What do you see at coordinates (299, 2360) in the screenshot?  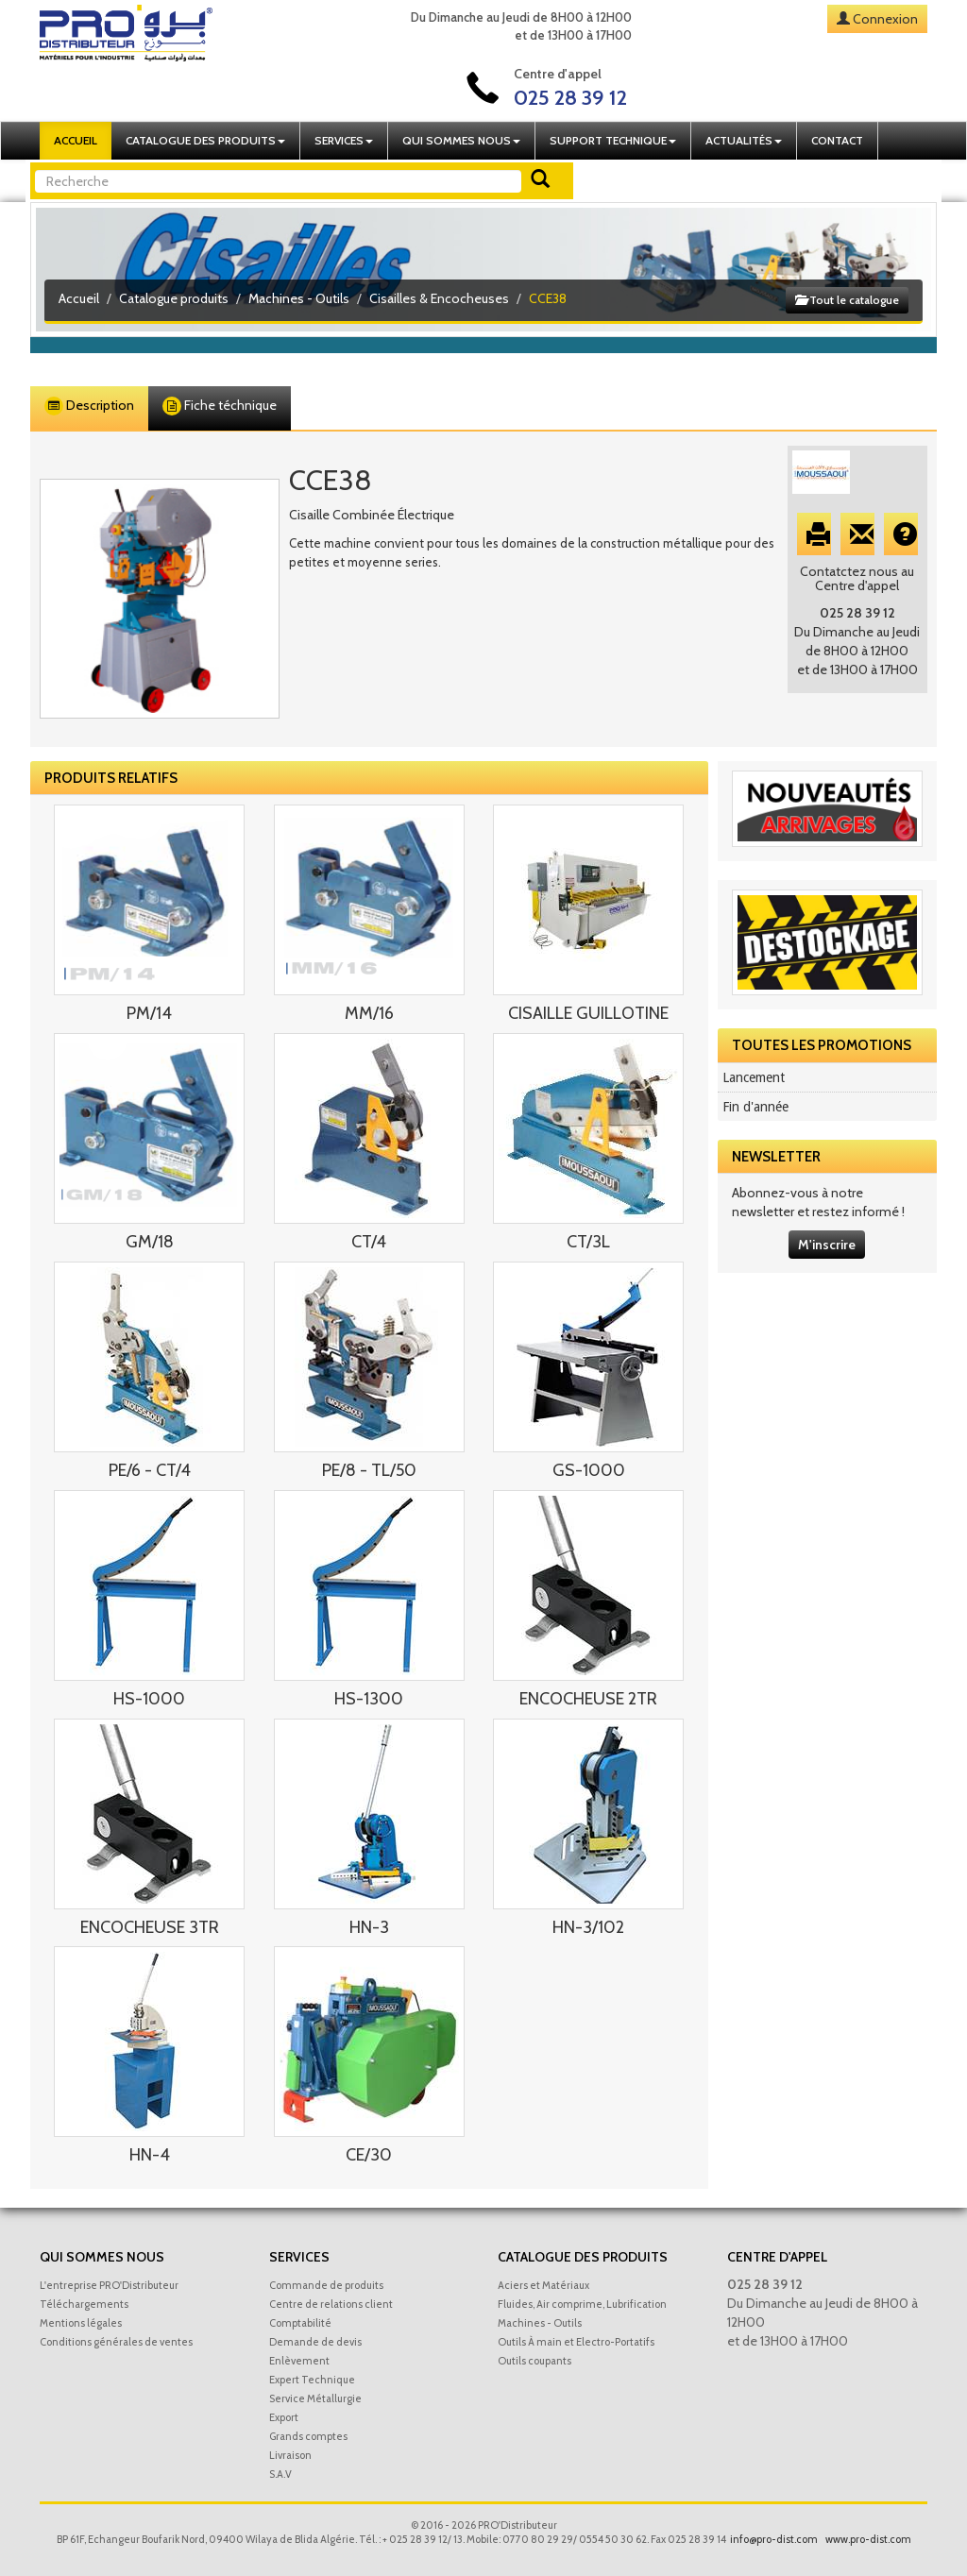 I see `Enlèvement` at bounding box center [299, 2360].